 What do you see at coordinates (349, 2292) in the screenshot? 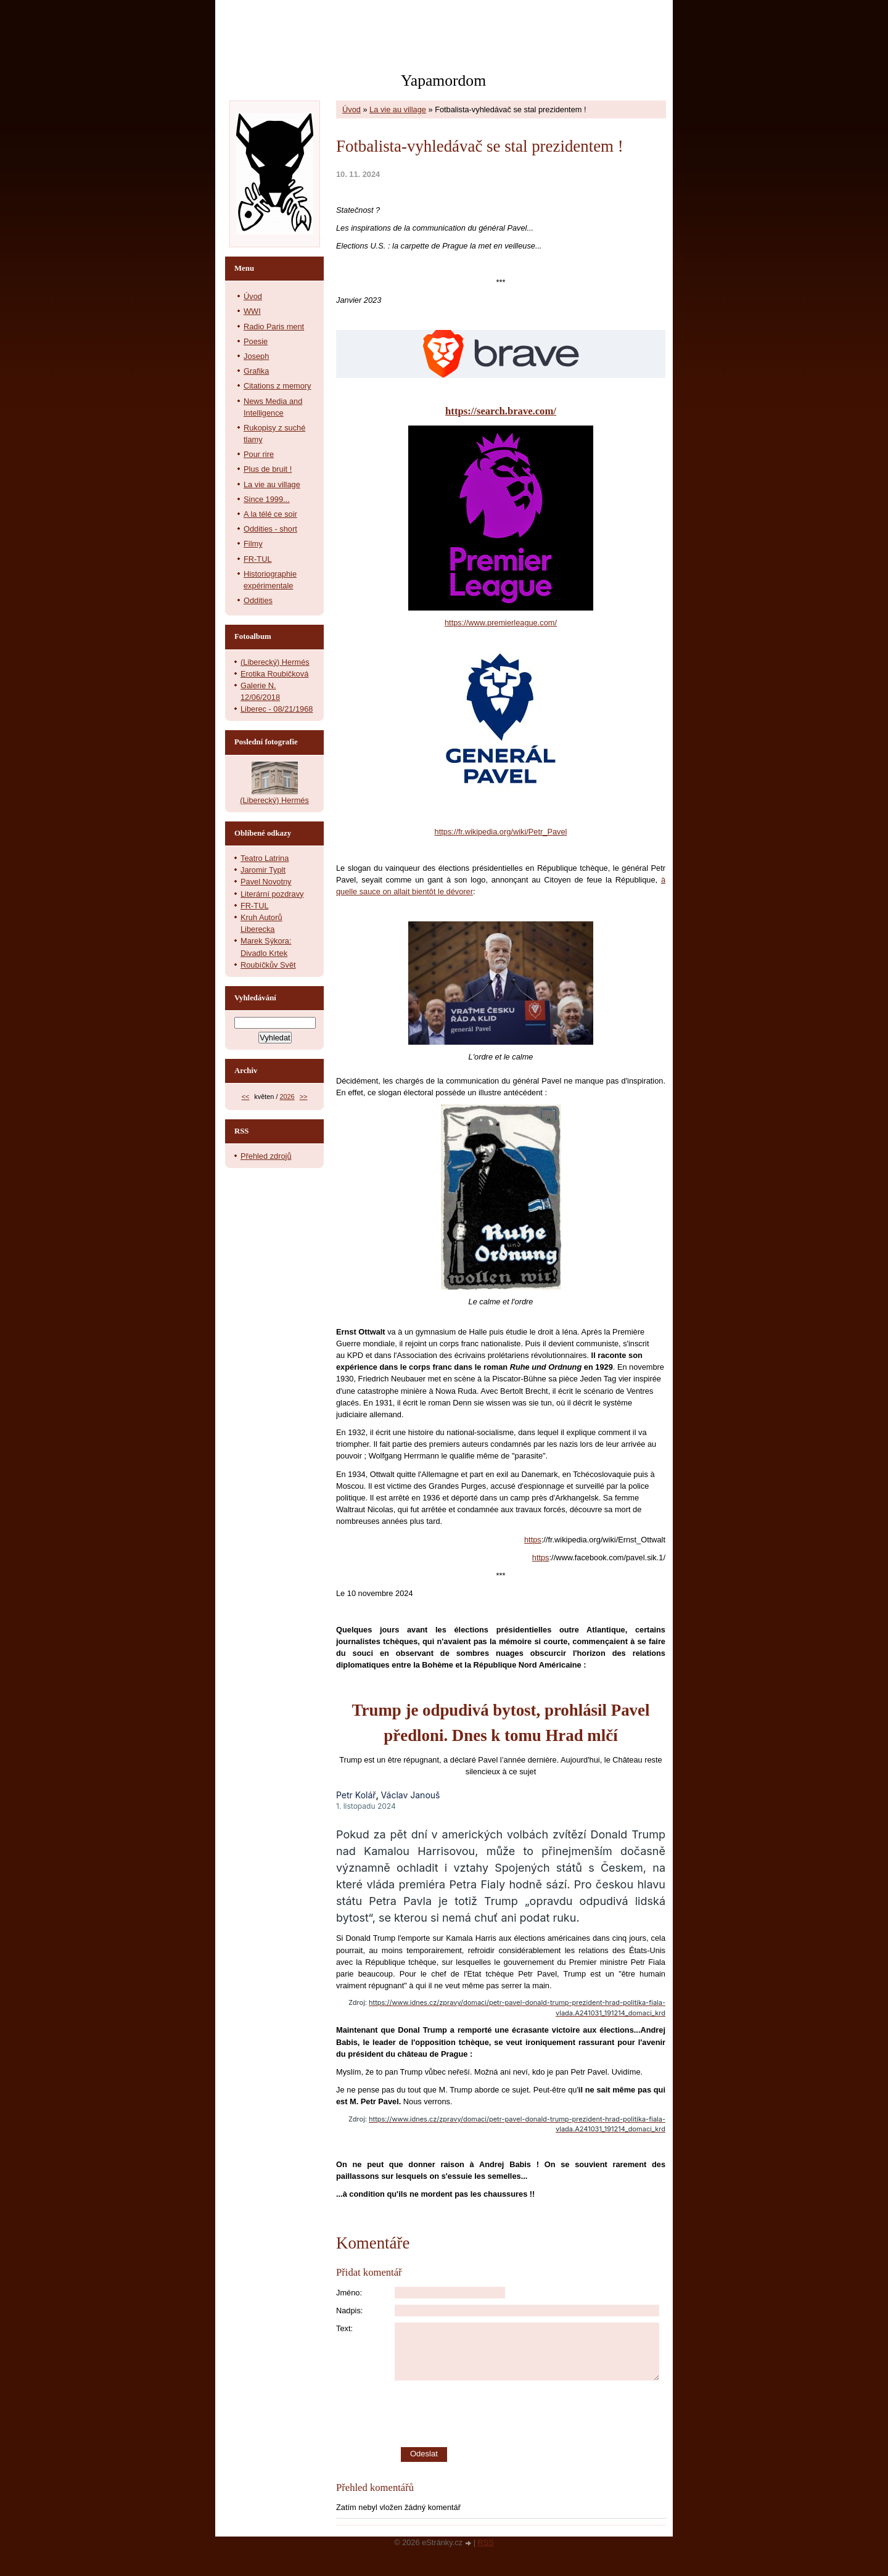
I see `Jméno:` at bounding box center [349, 2292].